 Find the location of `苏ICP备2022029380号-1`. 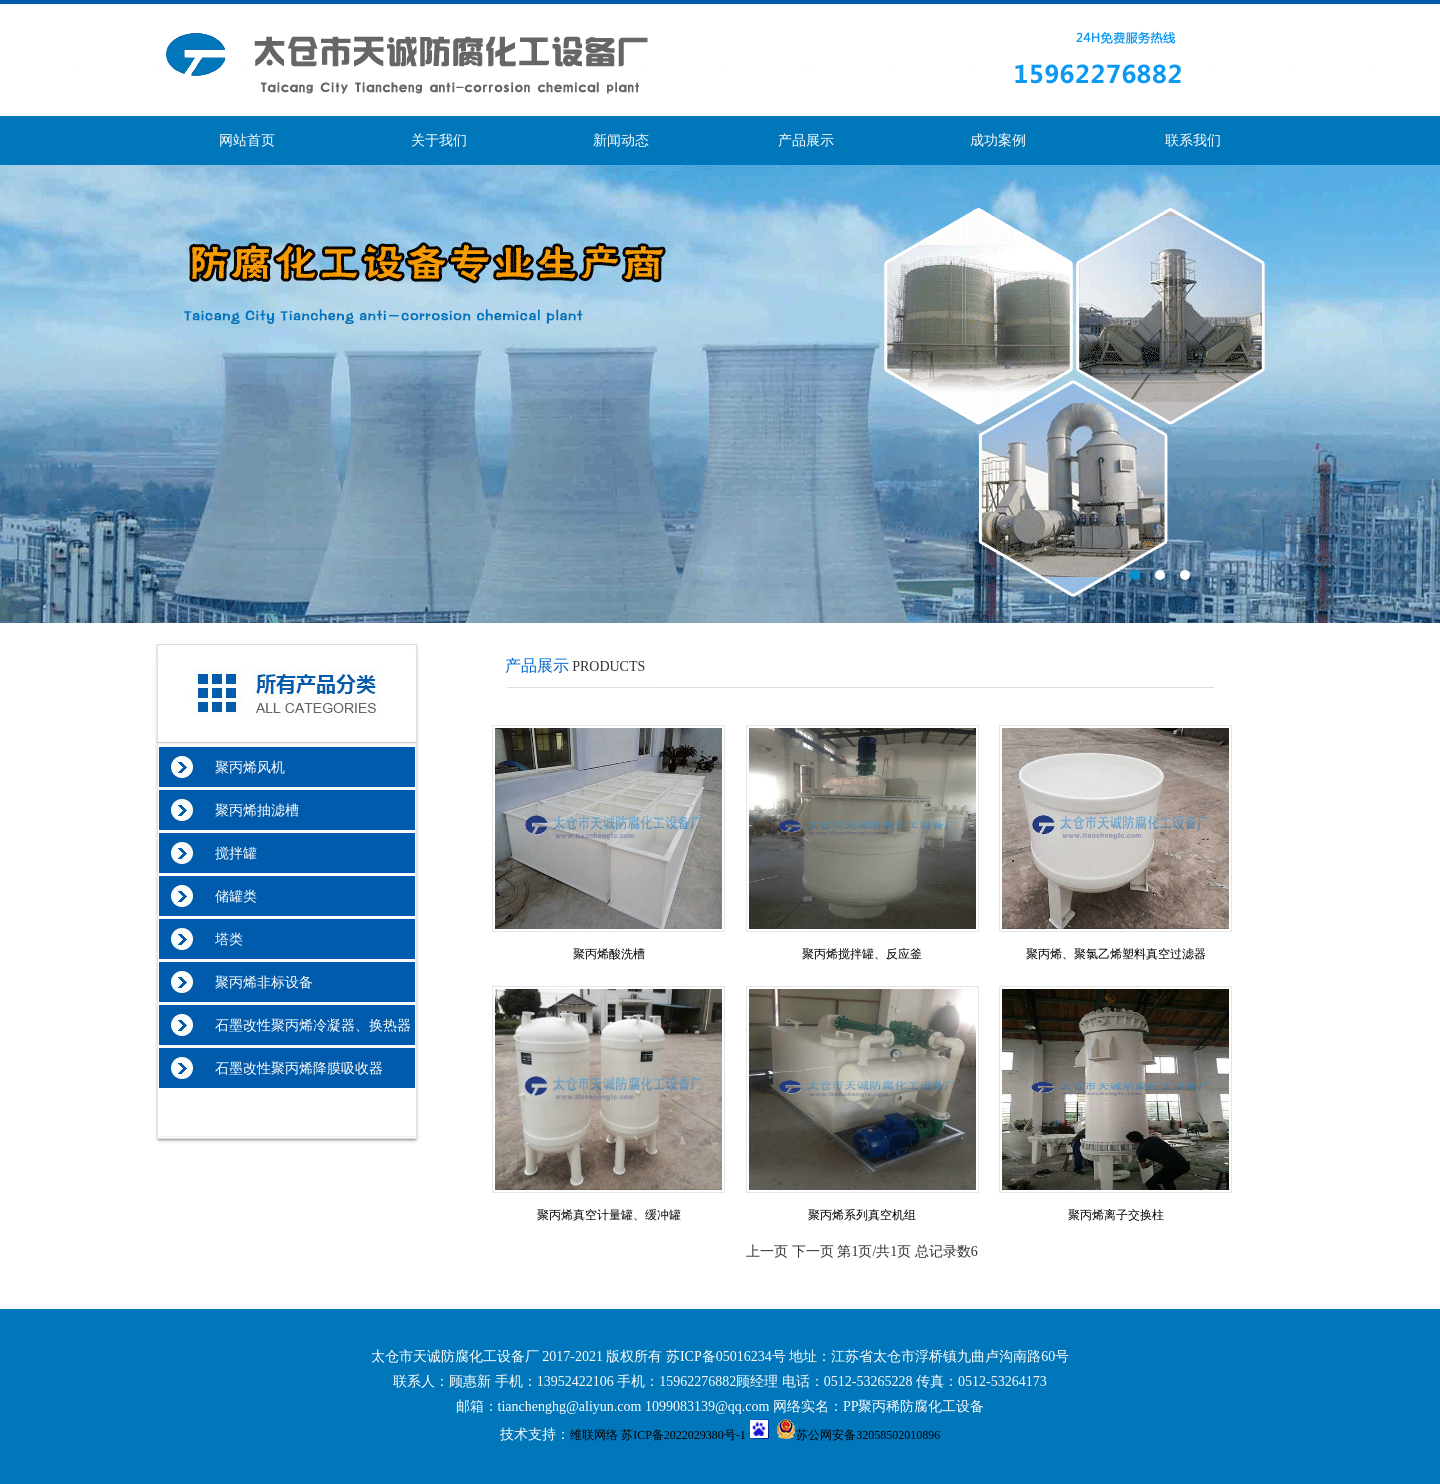

苏ICP备2022029380号-1 is located at coordinates (683, 1435).